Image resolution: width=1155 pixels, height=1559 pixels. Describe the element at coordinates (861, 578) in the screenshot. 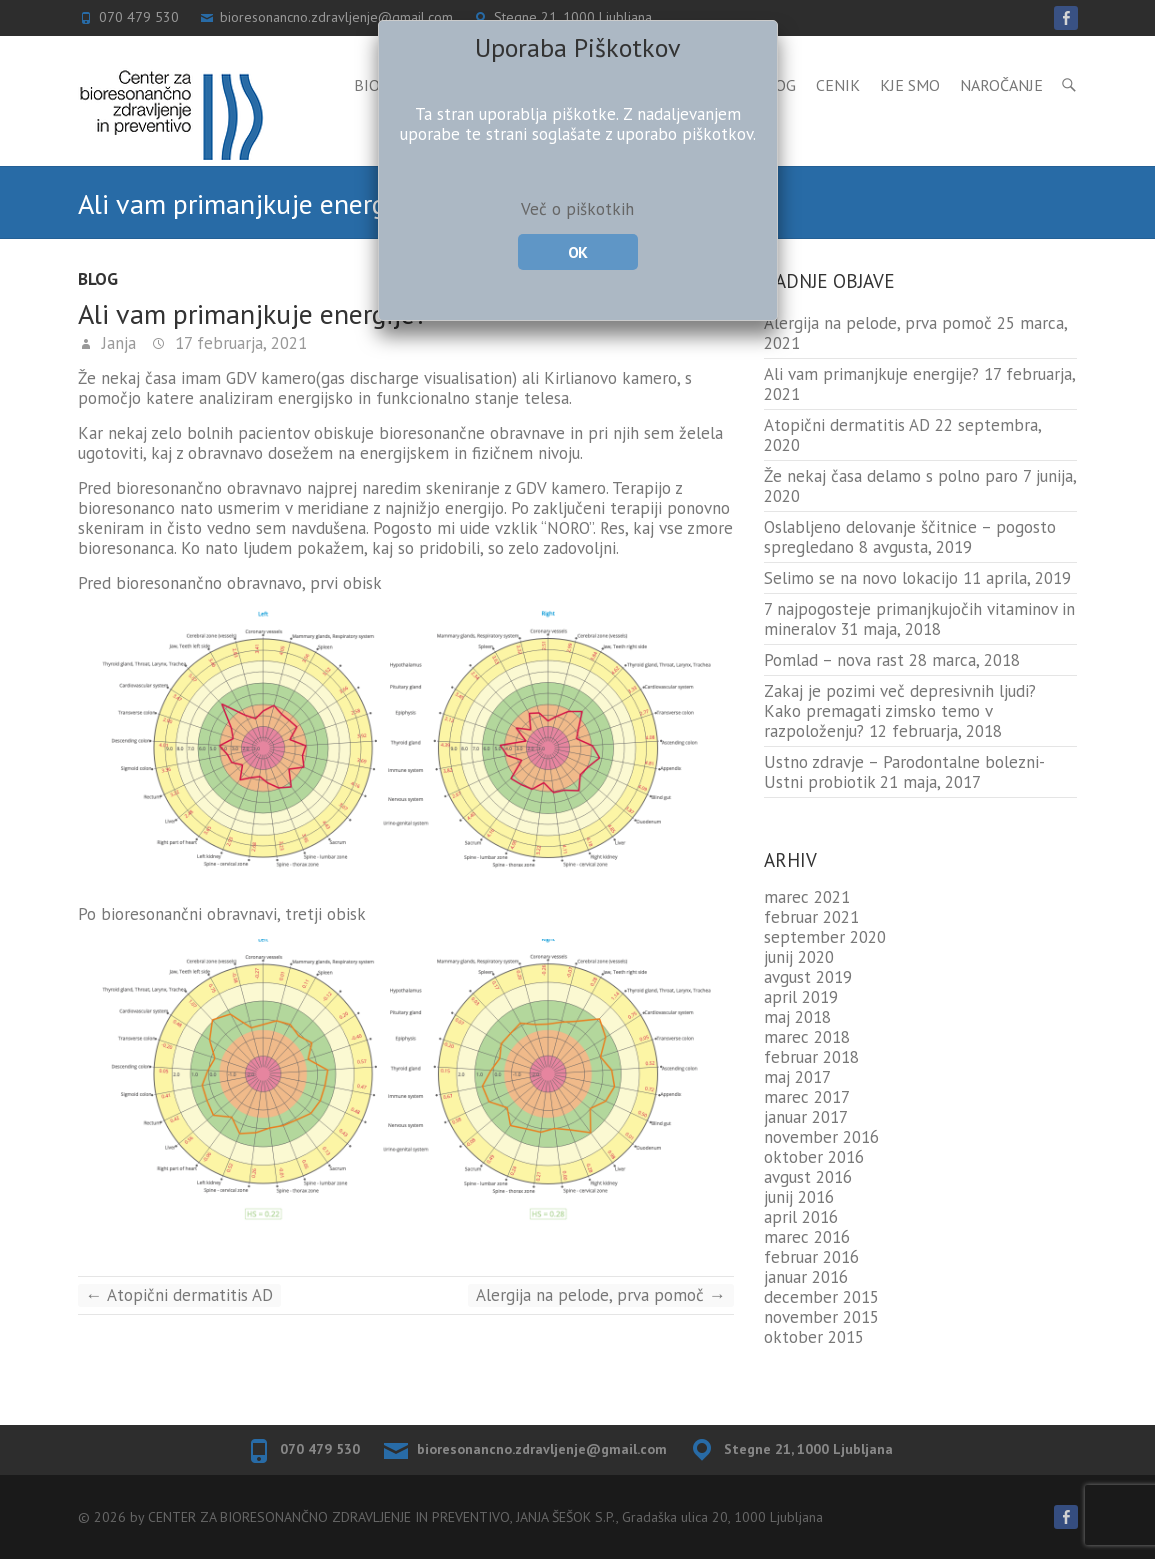

I see `Selimo se na novo lokacijo` at that location.